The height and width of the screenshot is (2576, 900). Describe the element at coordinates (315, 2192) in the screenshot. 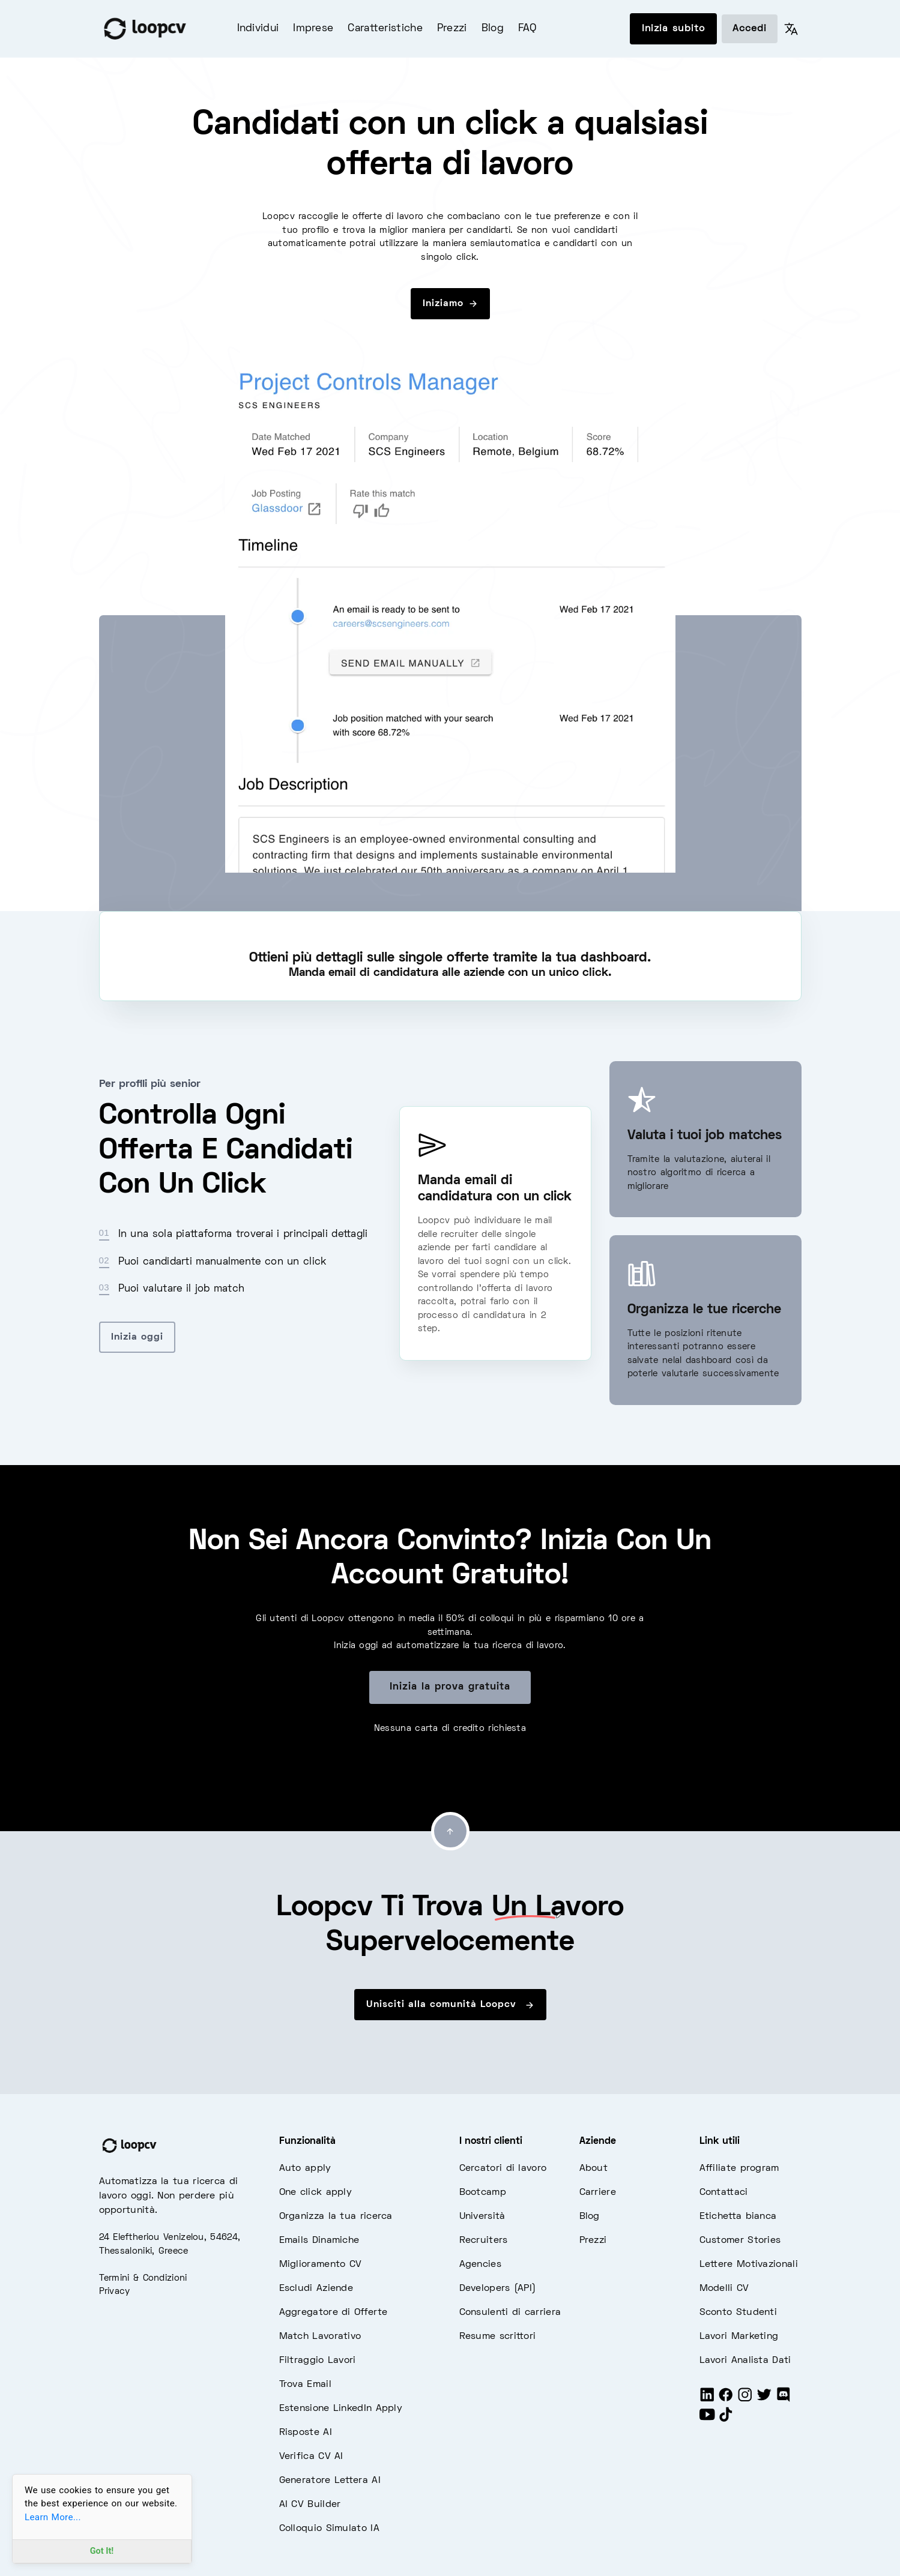

I see `One click apply` at that location.